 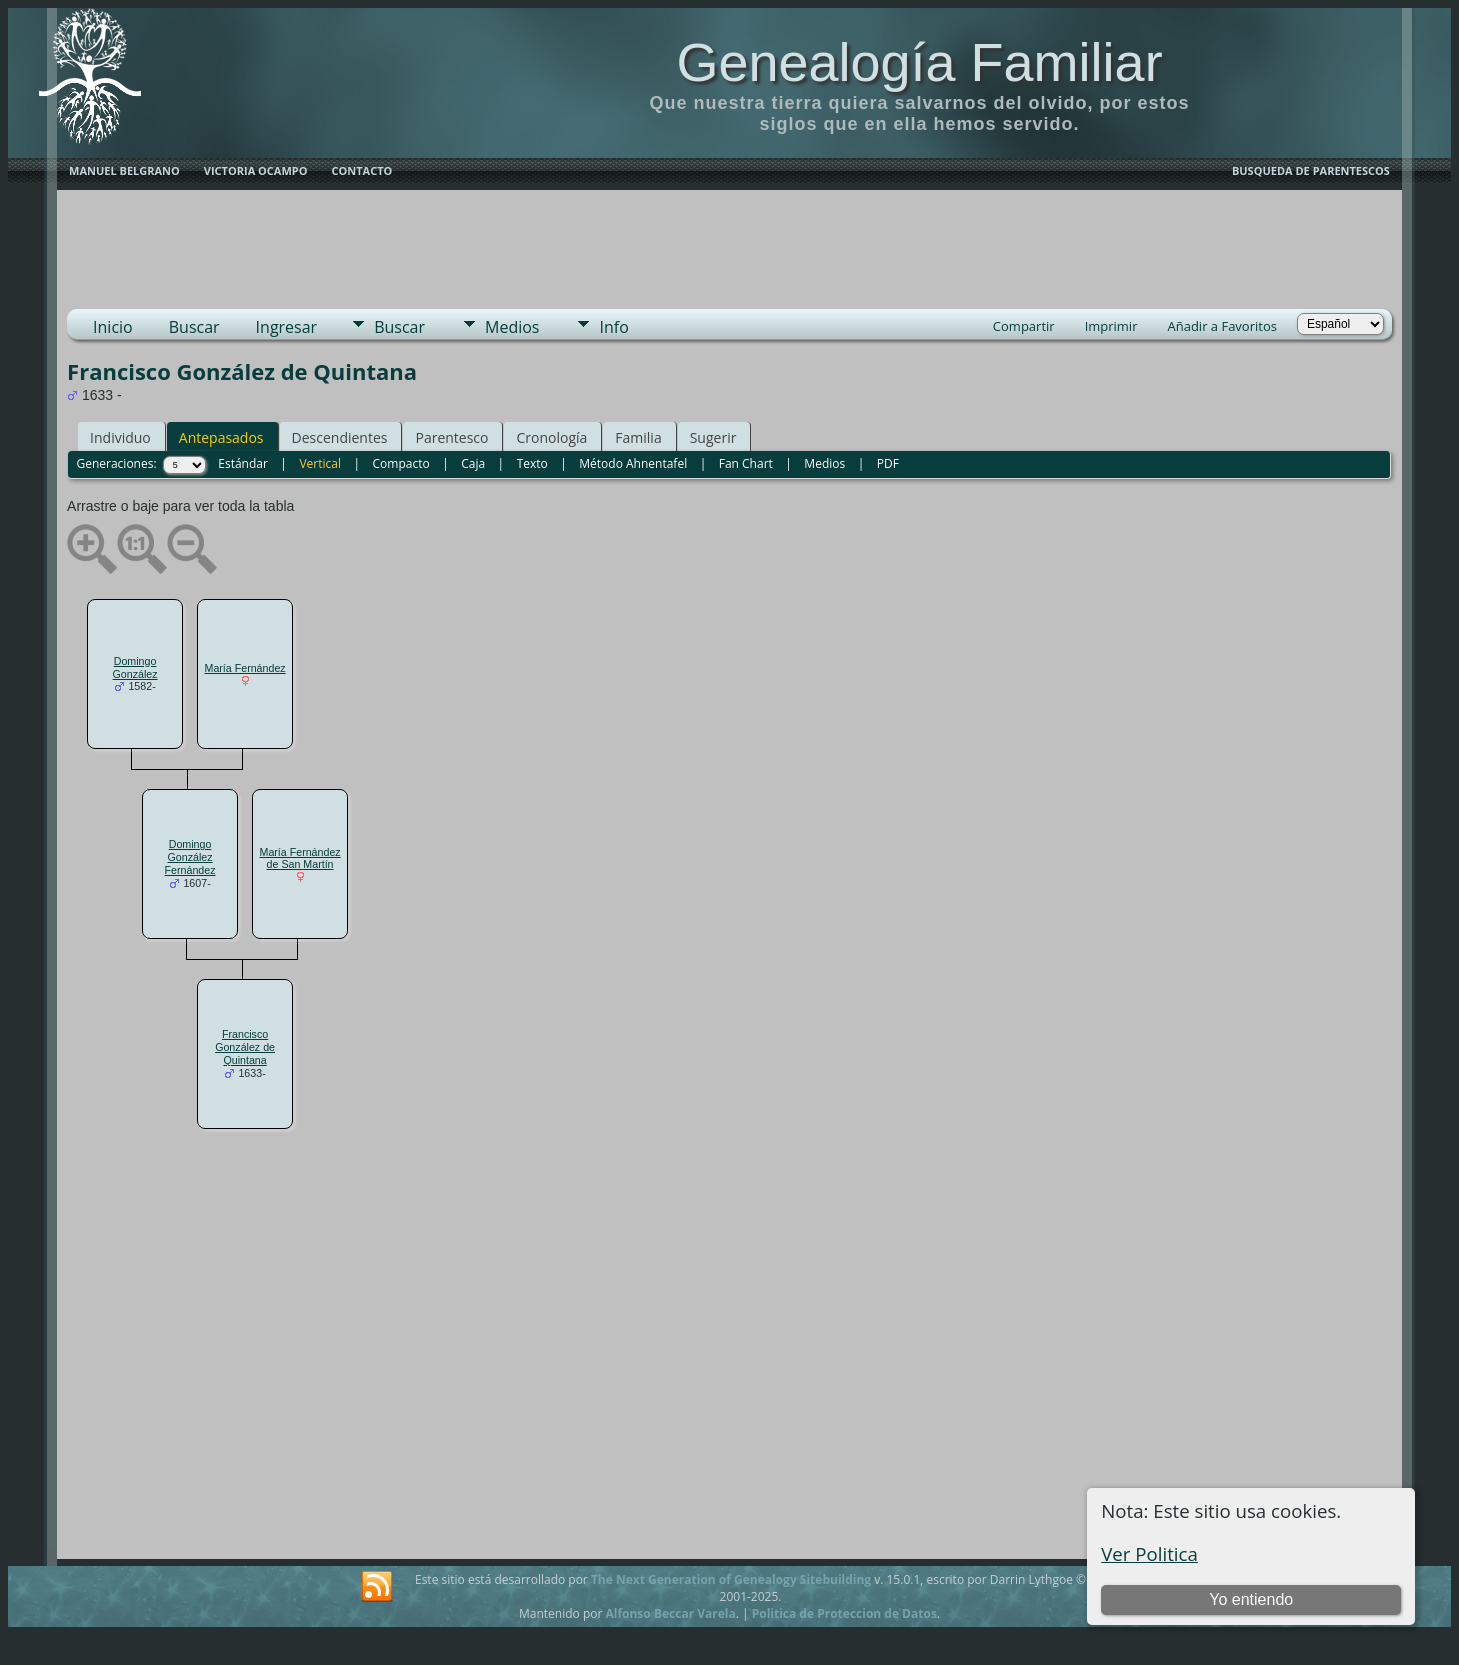 What do you see at coordinates (287, 327) in the screenshot?
I see `Ingresar` at bounding box center [287, 327].